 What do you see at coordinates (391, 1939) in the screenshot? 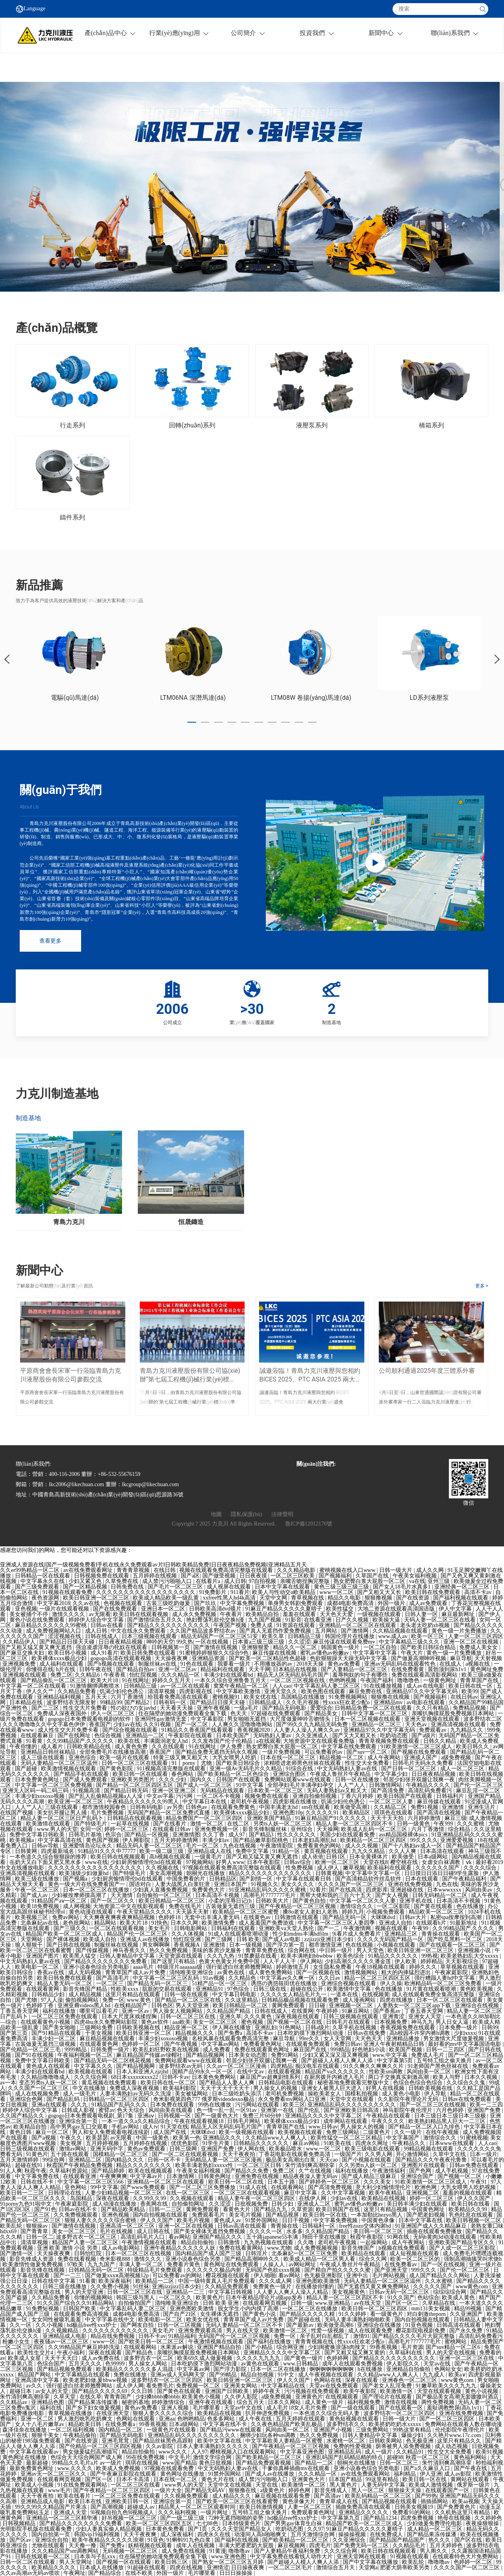
I see `久久久久无码国产精品一区` at bounding box center [391, 1939].